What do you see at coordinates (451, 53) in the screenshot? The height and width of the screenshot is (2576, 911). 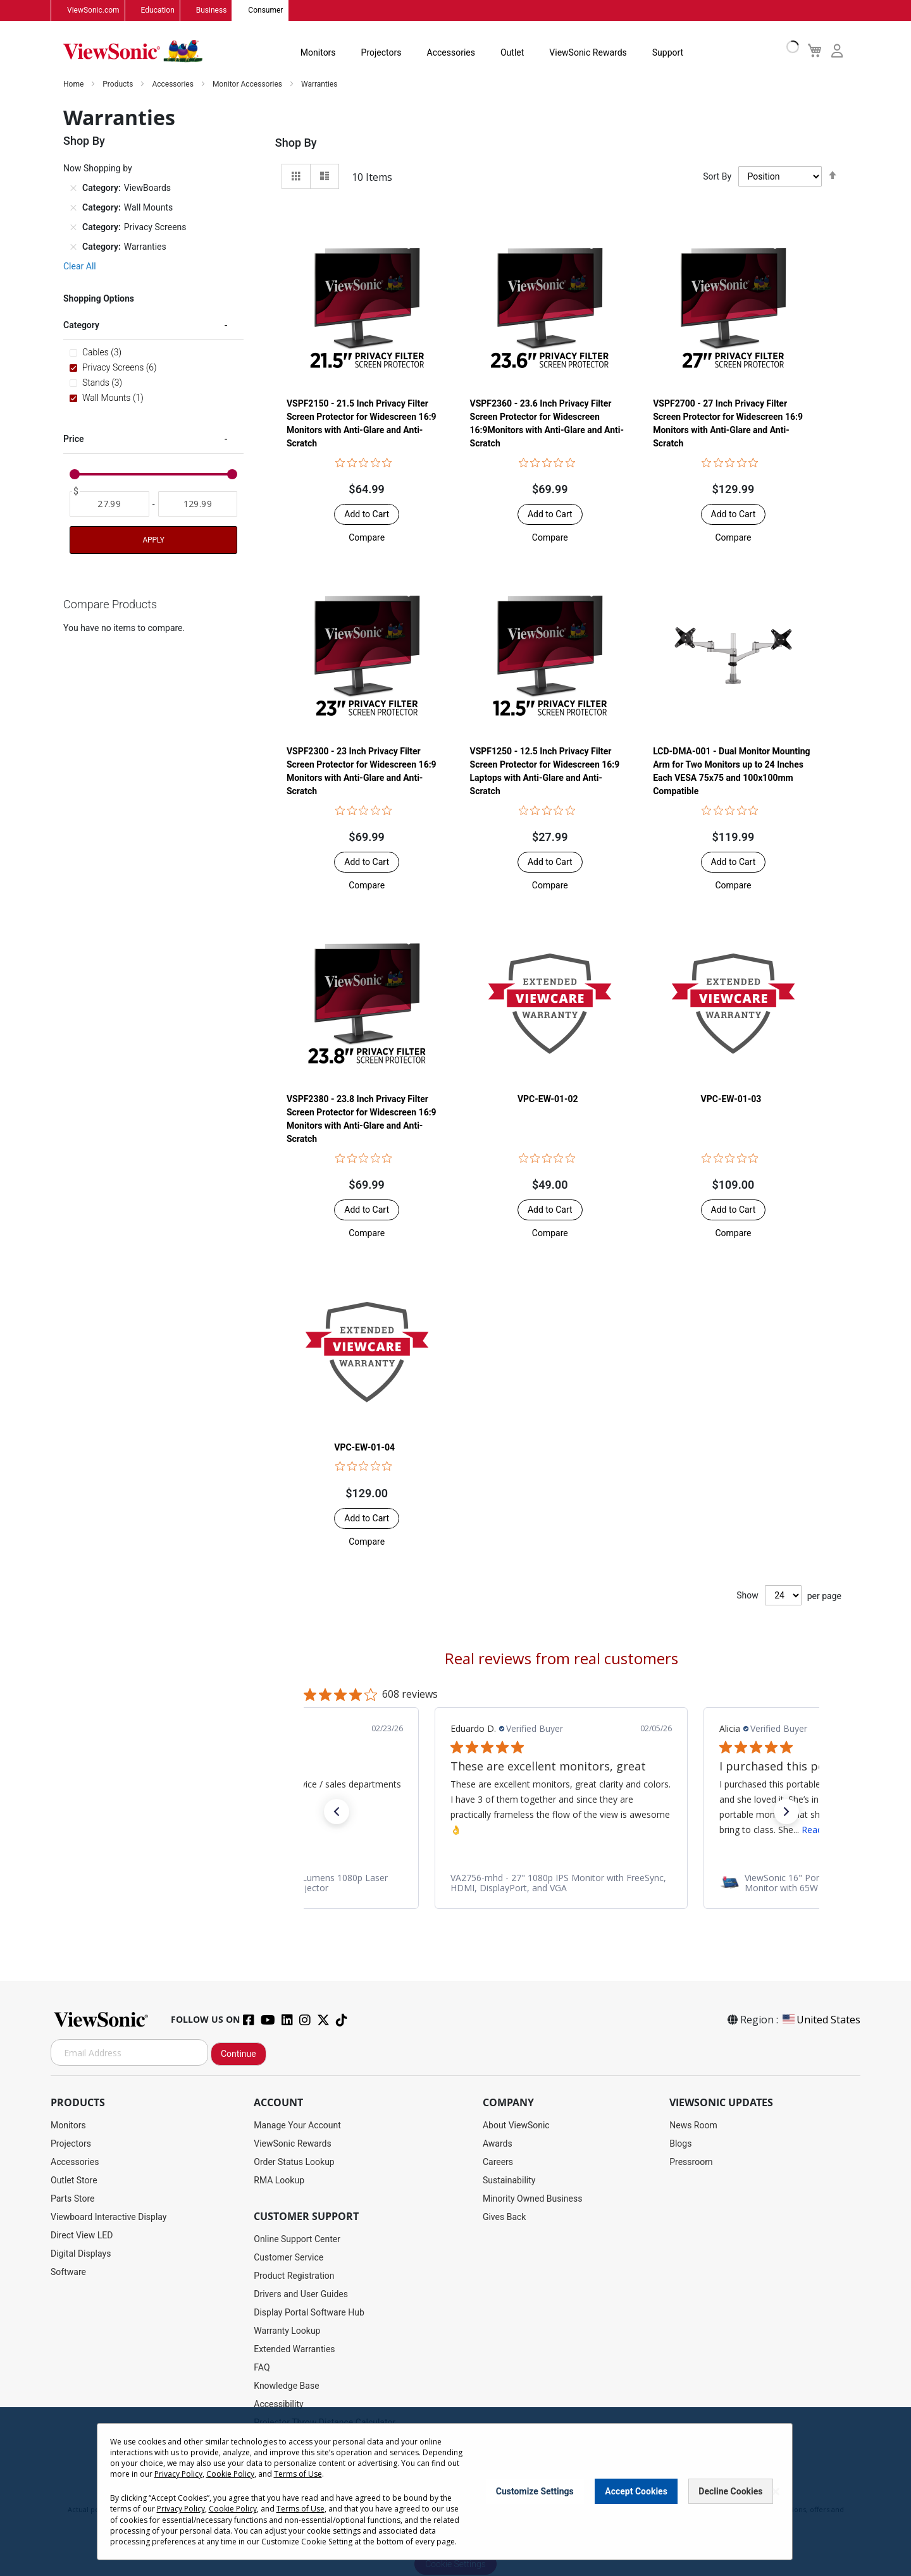 I see `Accessories` at bounding box center [451, 53].